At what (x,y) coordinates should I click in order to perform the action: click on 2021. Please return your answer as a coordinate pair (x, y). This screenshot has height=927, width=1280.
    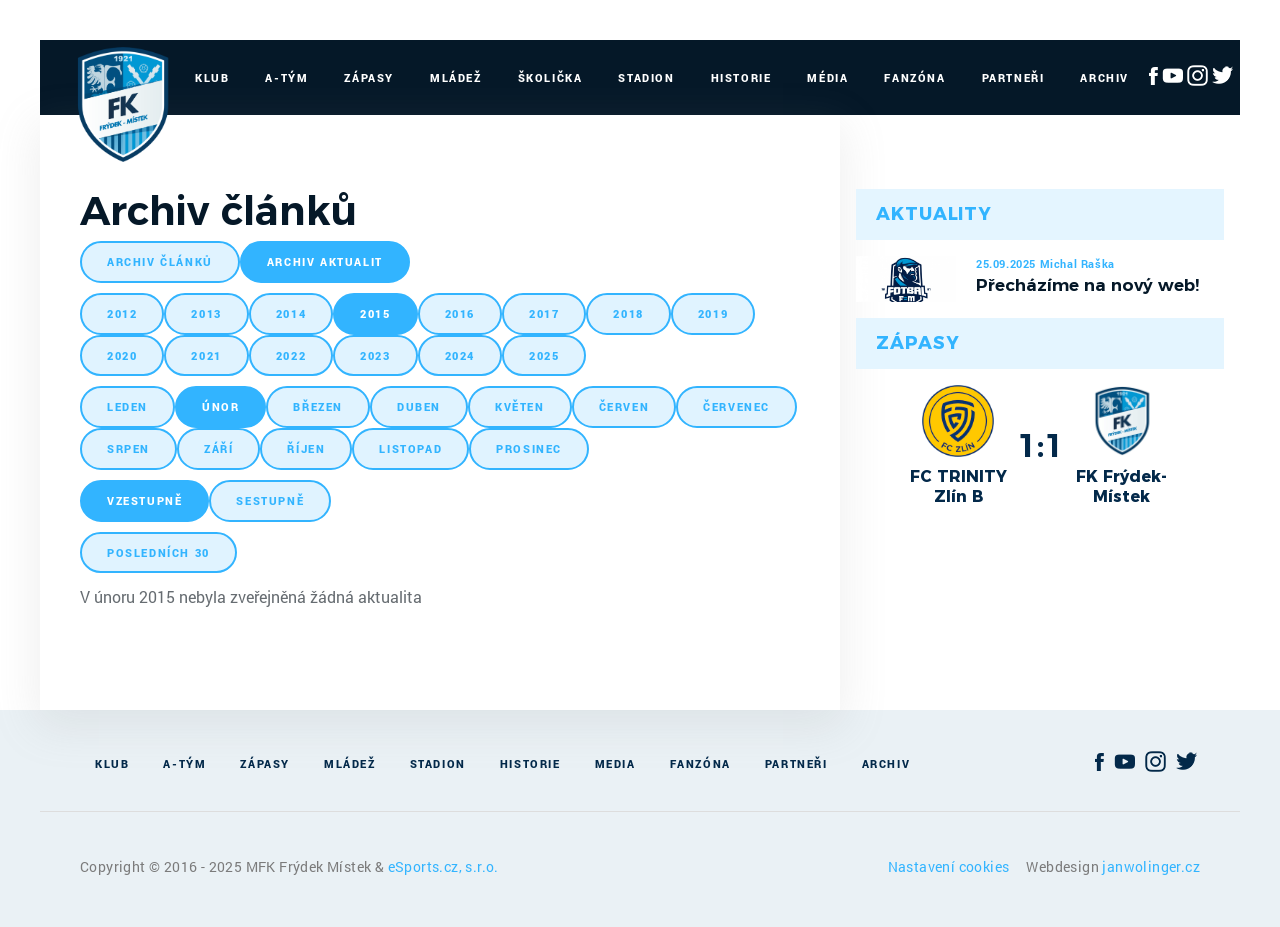
    Looking at the image, I should click on (206, 355).